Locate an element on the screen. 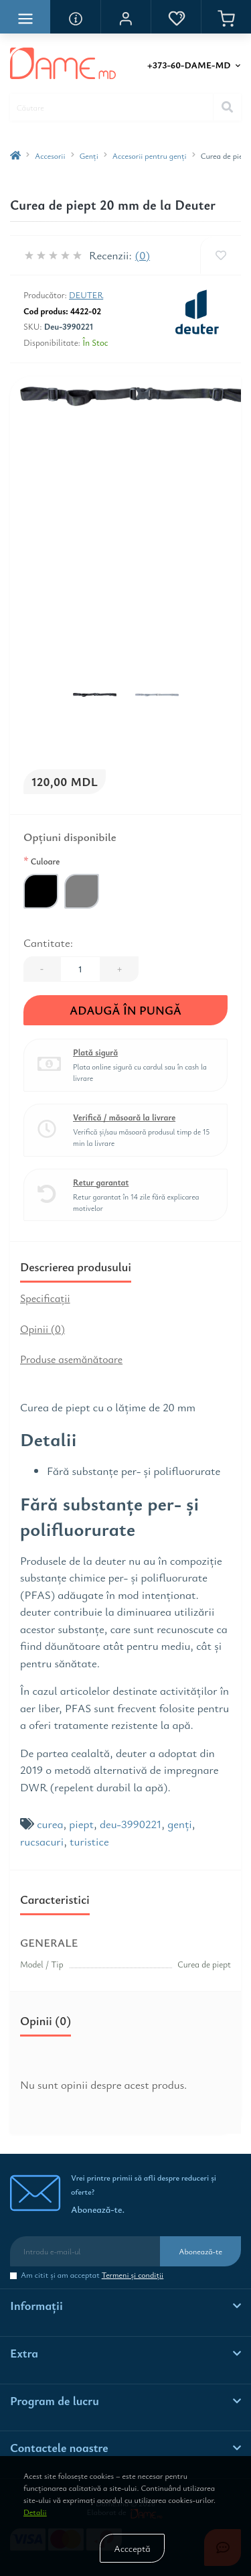 Image resolution: width=251 pixels, height=2576 pixels. rucsacuri is located at coordinates (42, 1841).